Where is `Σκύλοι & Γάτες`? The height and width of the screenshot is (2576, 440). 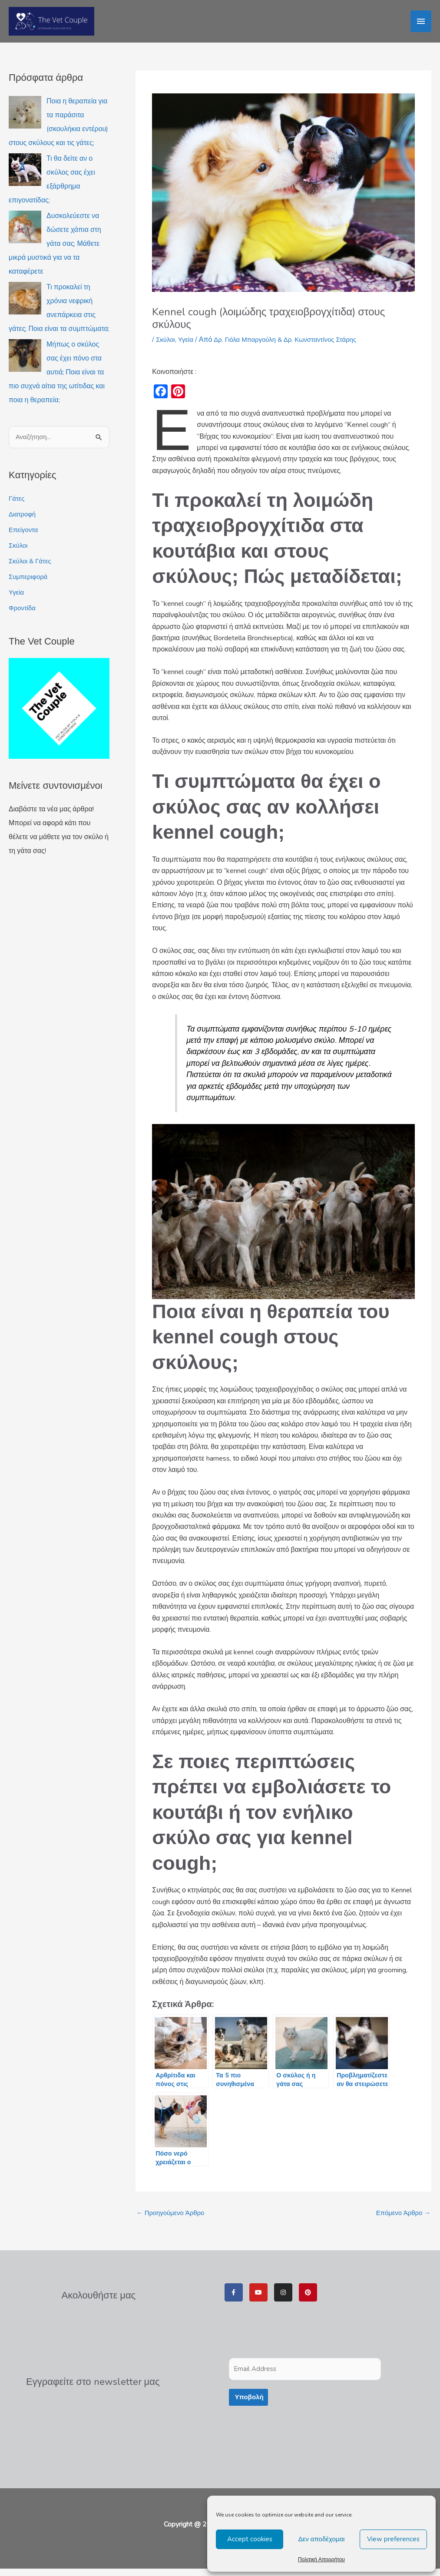 Σκύλοι & Γάτες is located at coordinates (31, 568).